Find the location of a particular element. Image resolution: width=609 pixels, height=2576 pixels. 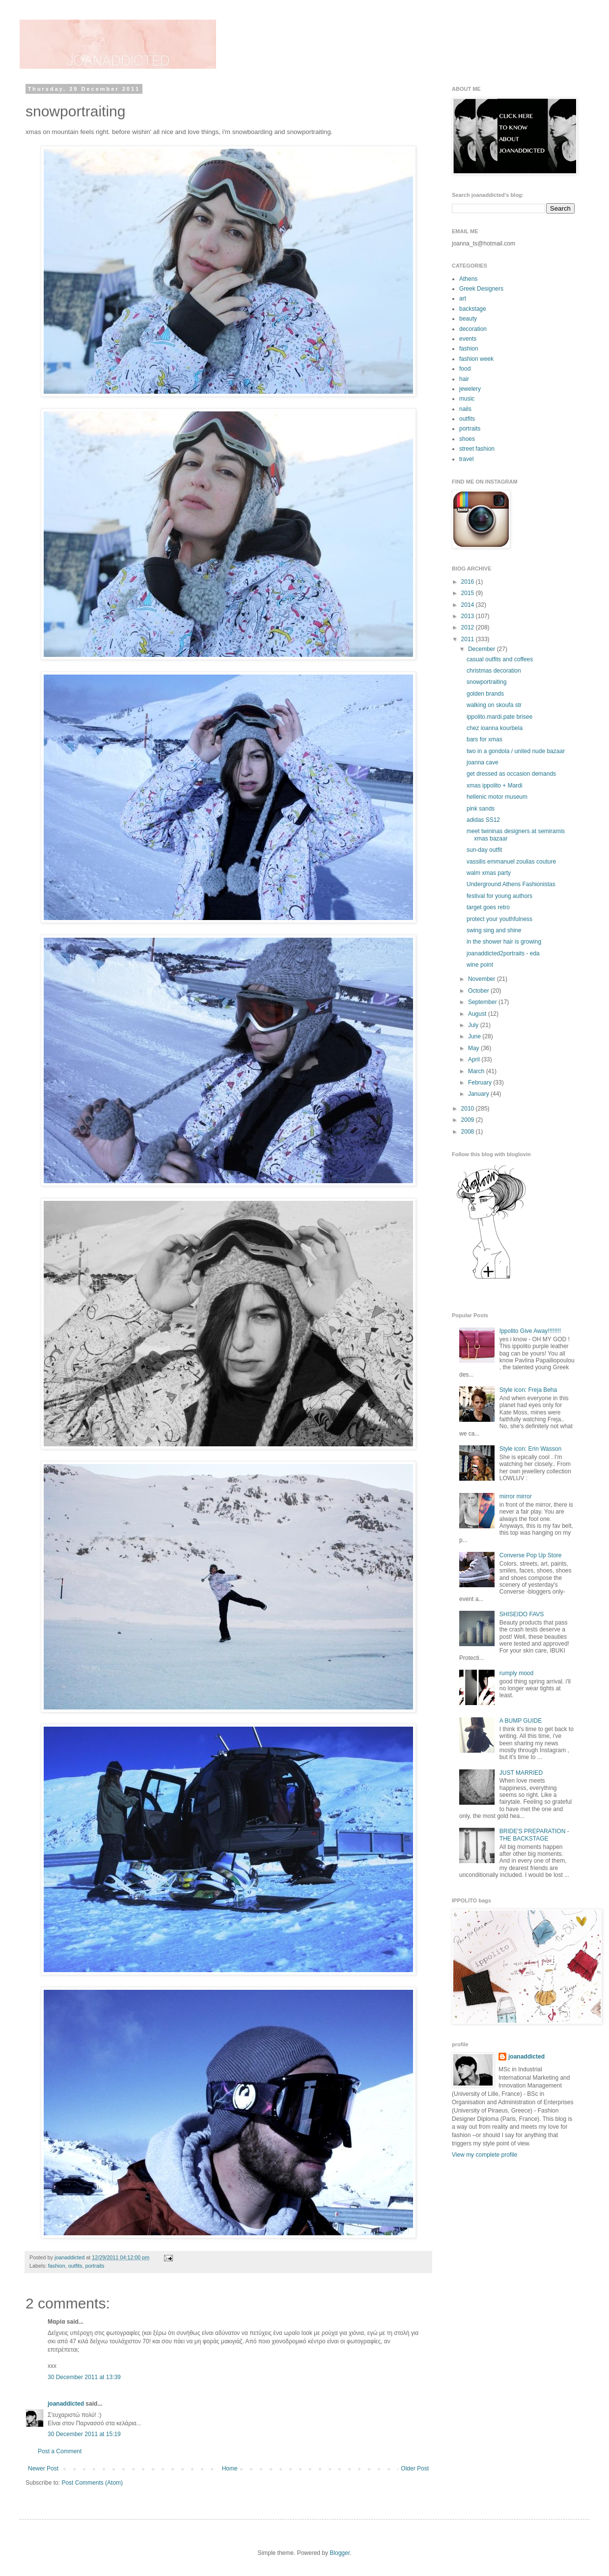

Converse Pop Up Store is located at coordinates (530, 1555).